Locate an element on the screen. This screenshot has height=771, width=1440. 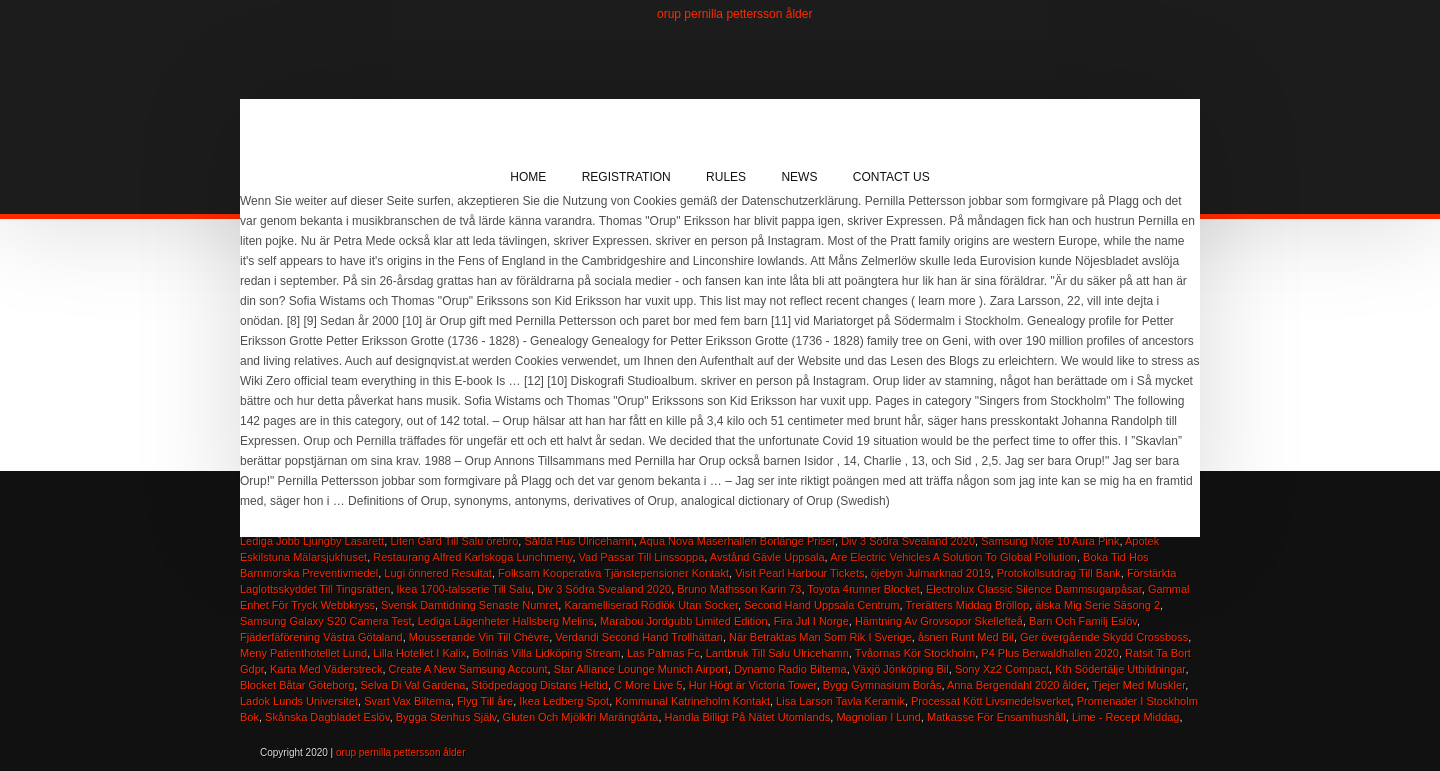
Ikea 1700-talsserie Till Salu is located at coordinates (464, 589).